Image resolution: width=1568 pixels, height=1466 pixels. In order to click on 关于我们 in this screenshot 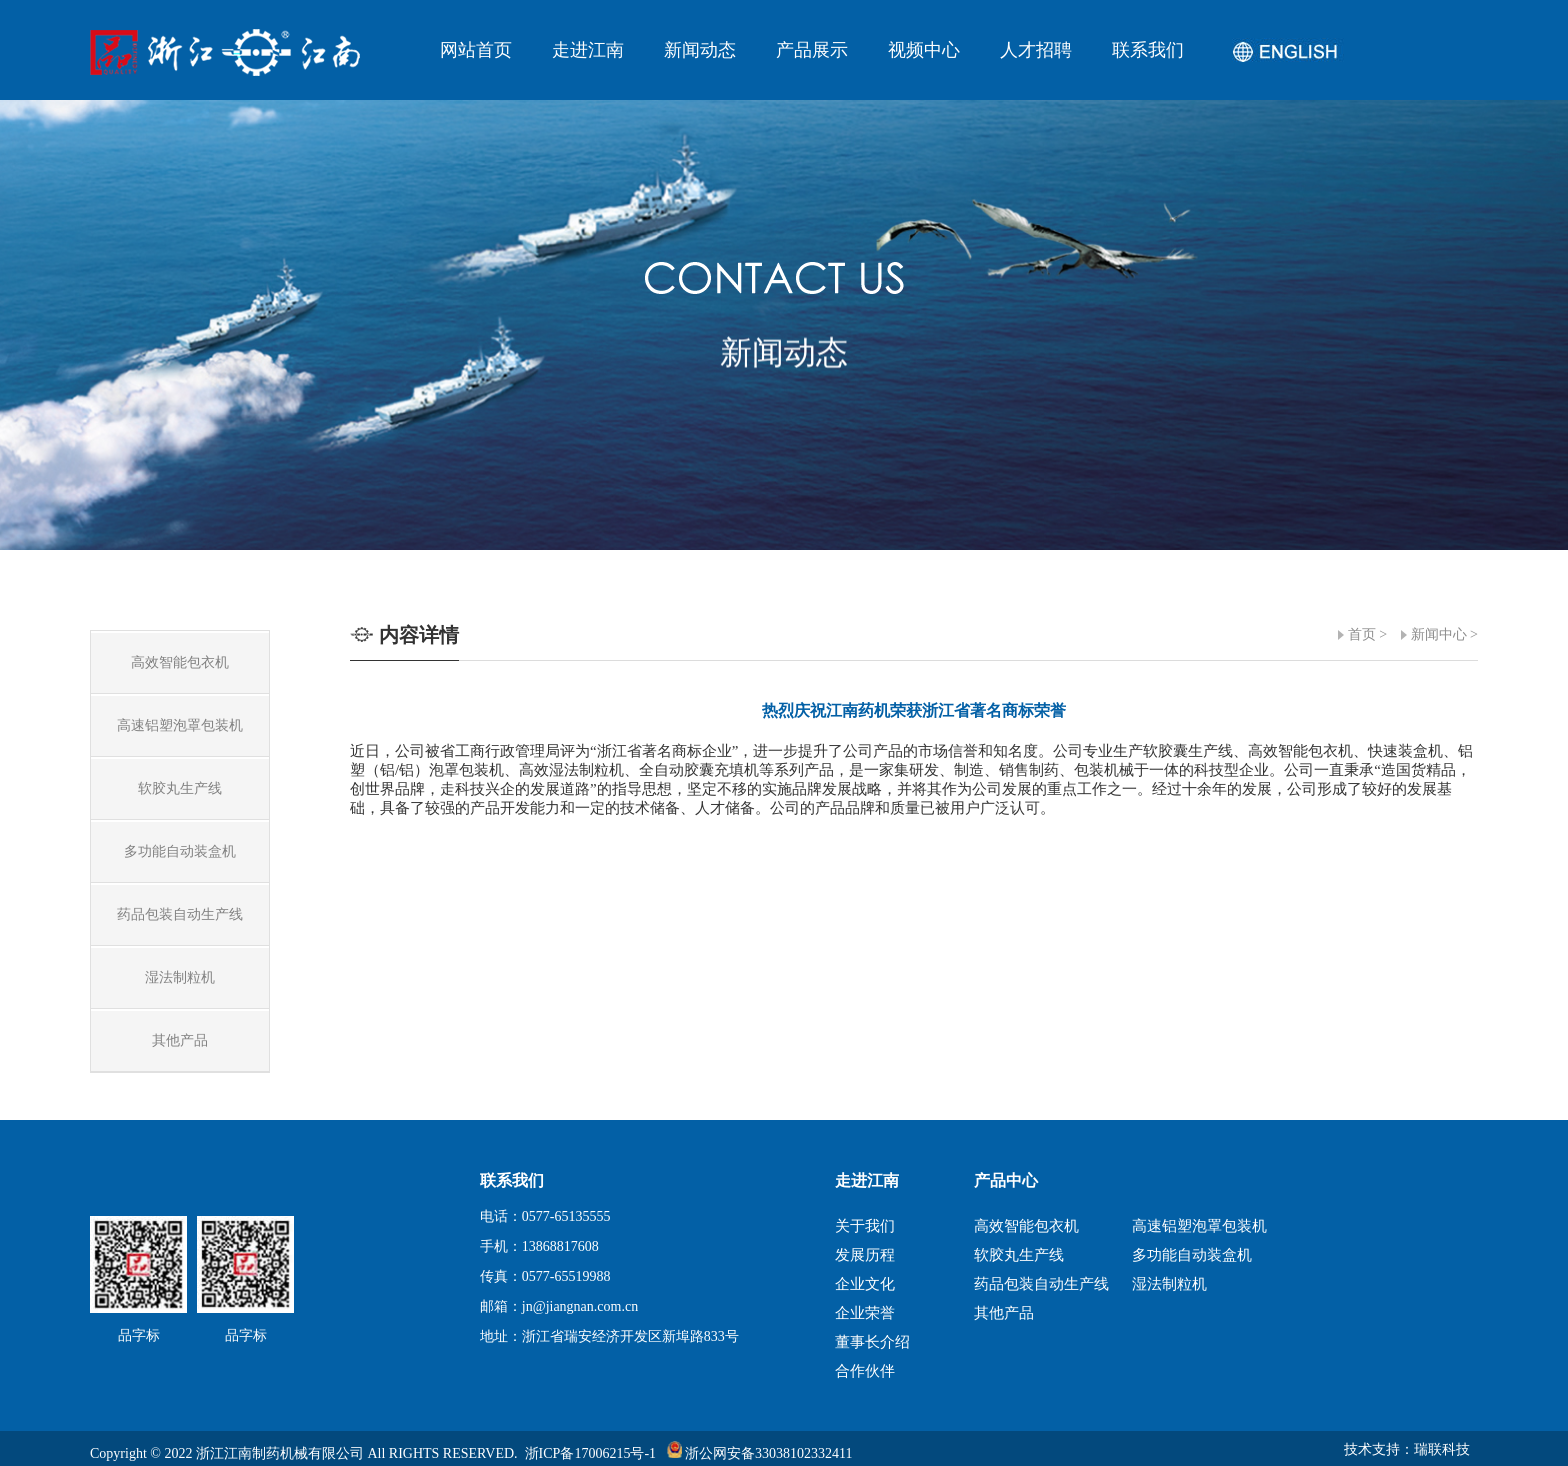, I will do `click(865, 1226)`.